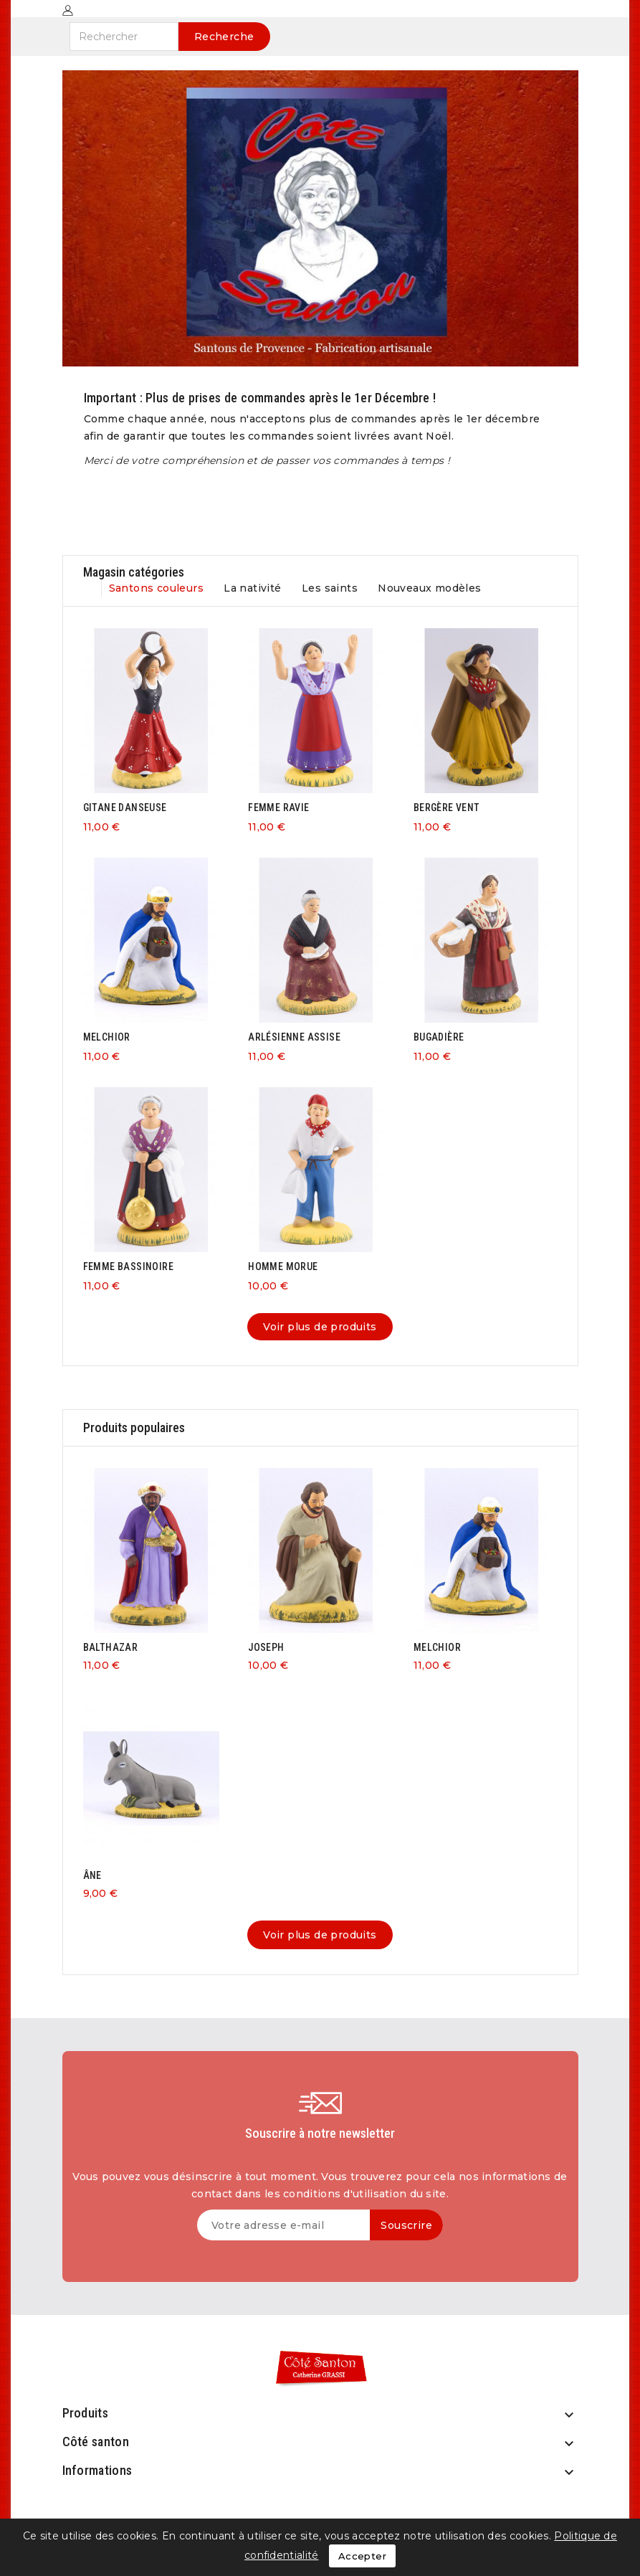 This screenshot has height=2576, width=640. I want to click on BERGÈRE VENT, so click(447, 807).